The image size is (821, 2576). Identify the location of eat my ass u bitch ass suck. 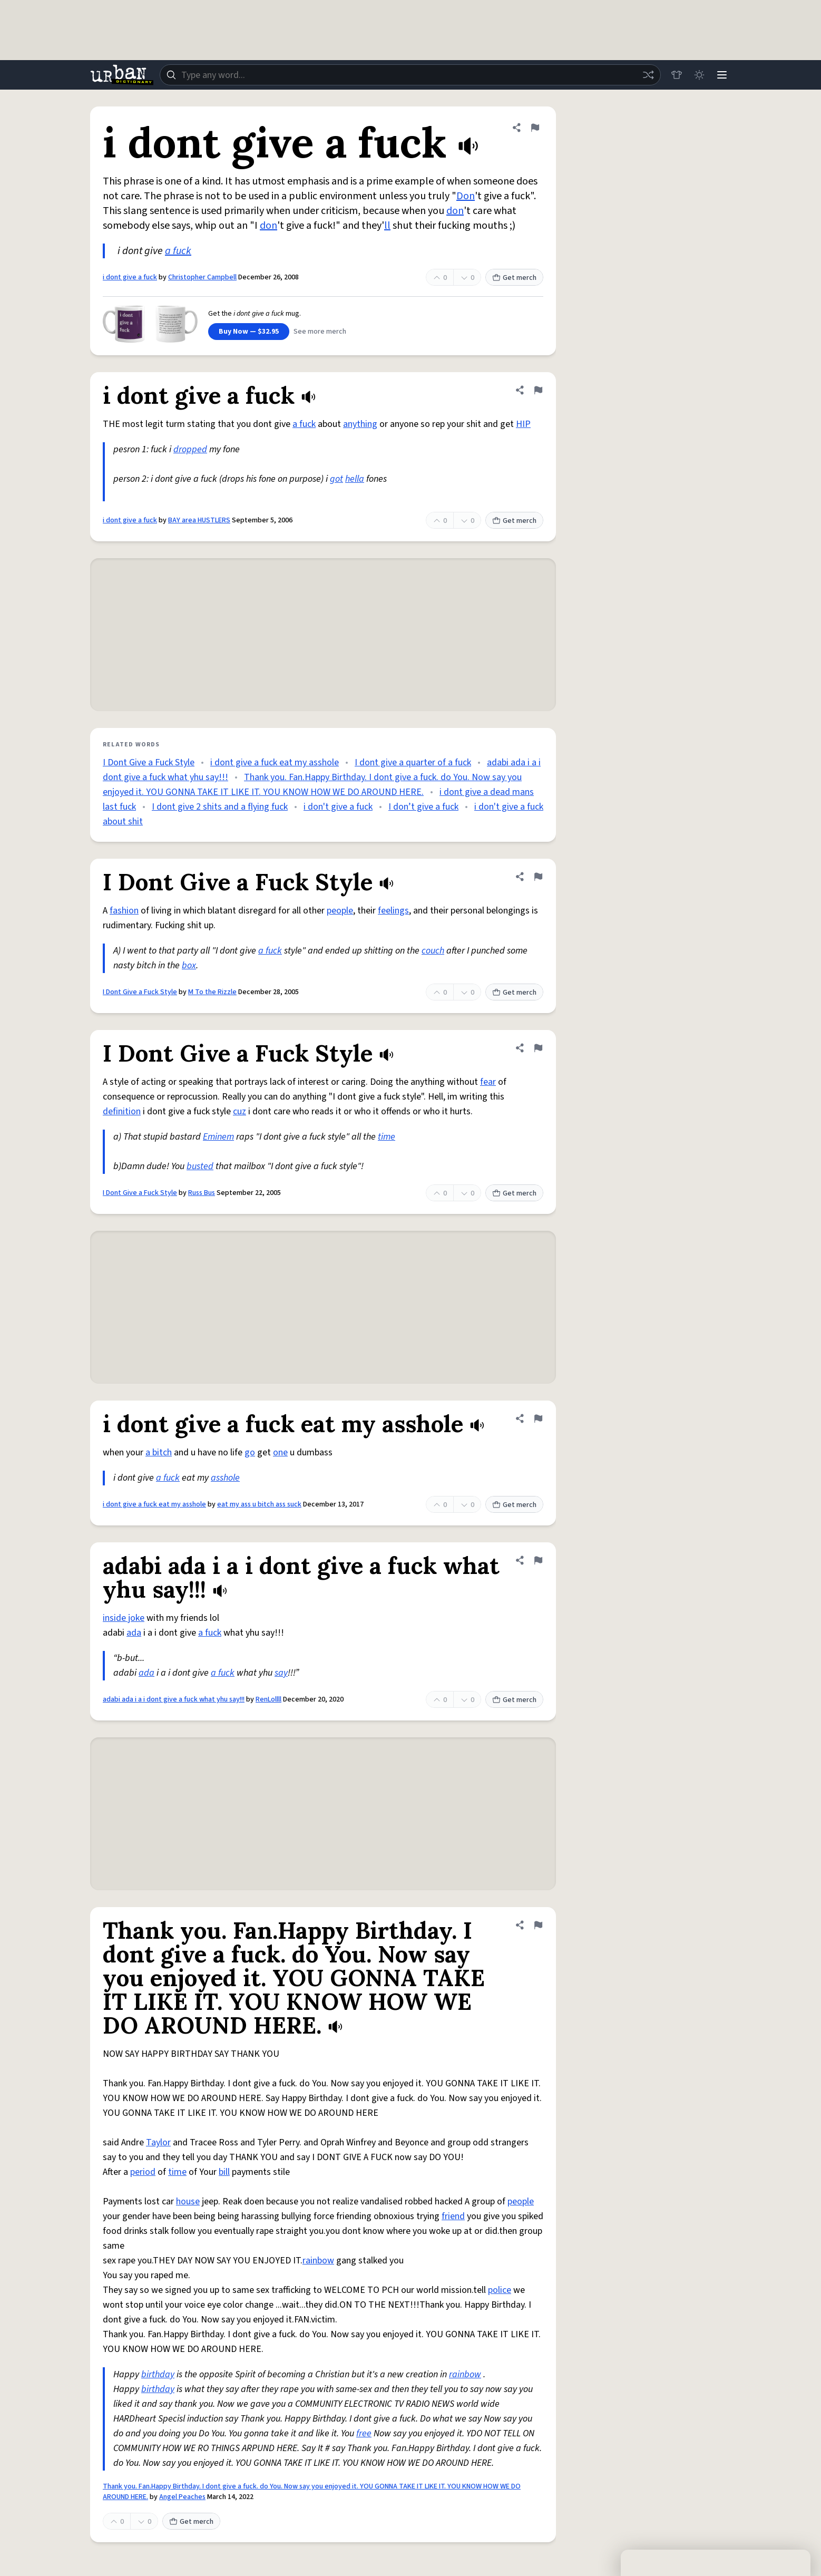
(259, 1504).